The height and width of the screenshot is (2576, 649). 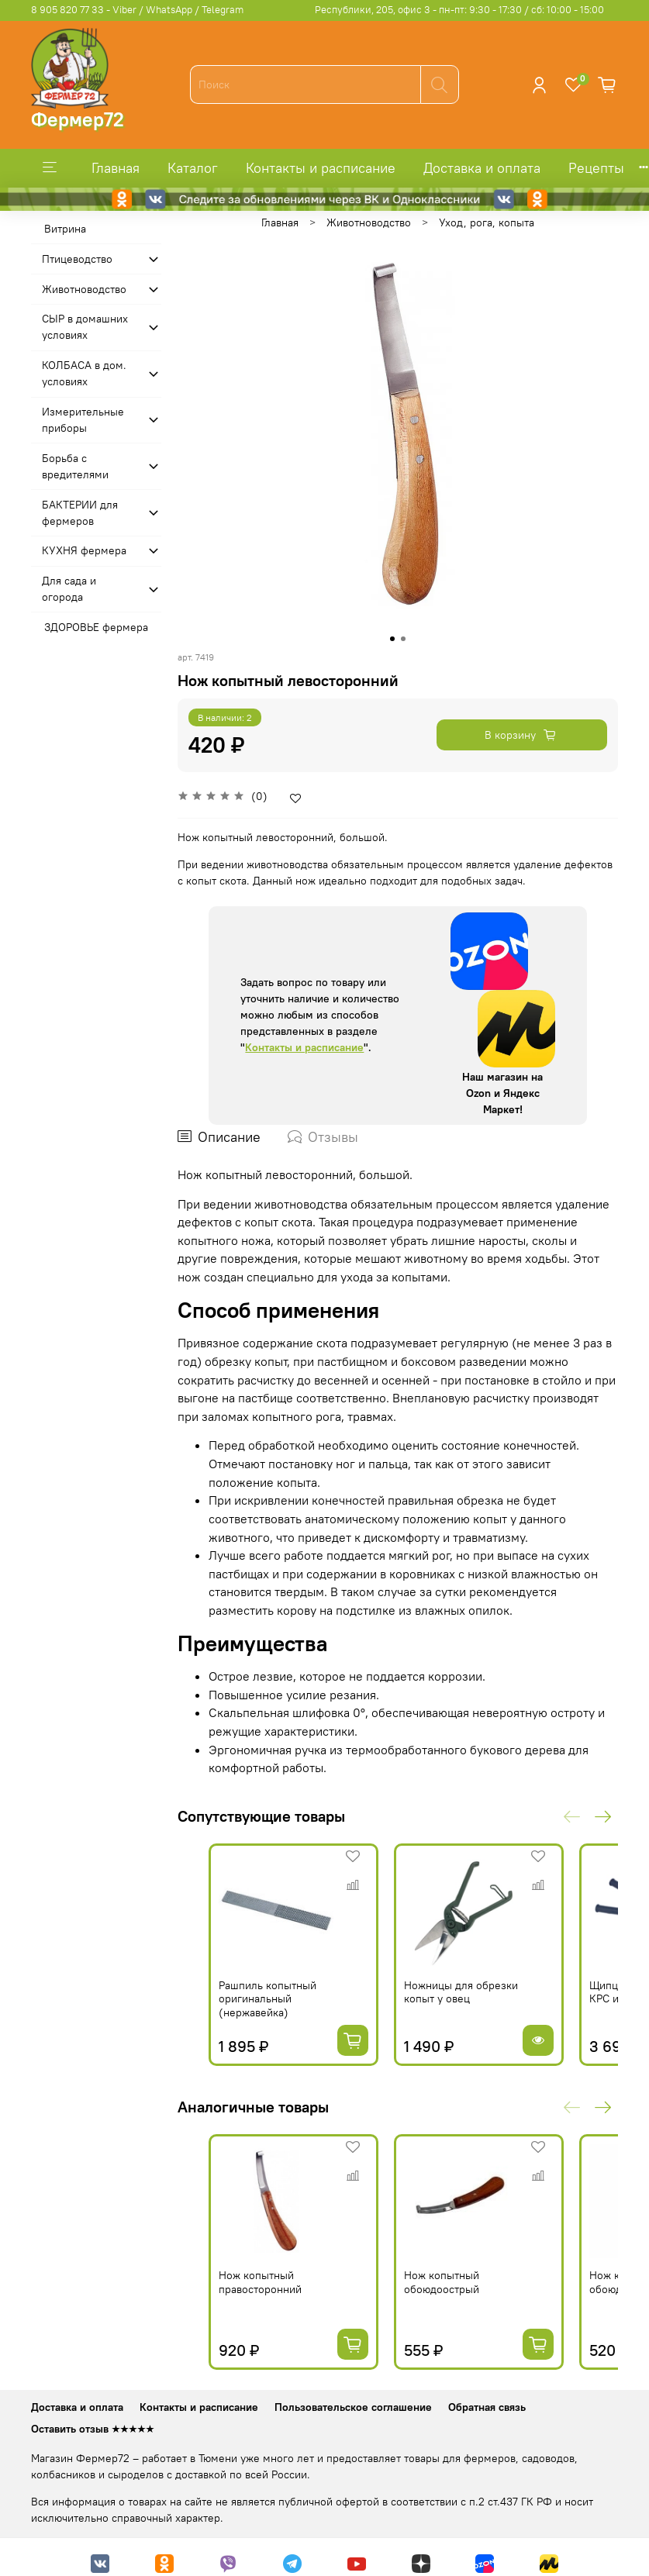 I want to click on Измерительные приборы, so click(x=83, y=420).